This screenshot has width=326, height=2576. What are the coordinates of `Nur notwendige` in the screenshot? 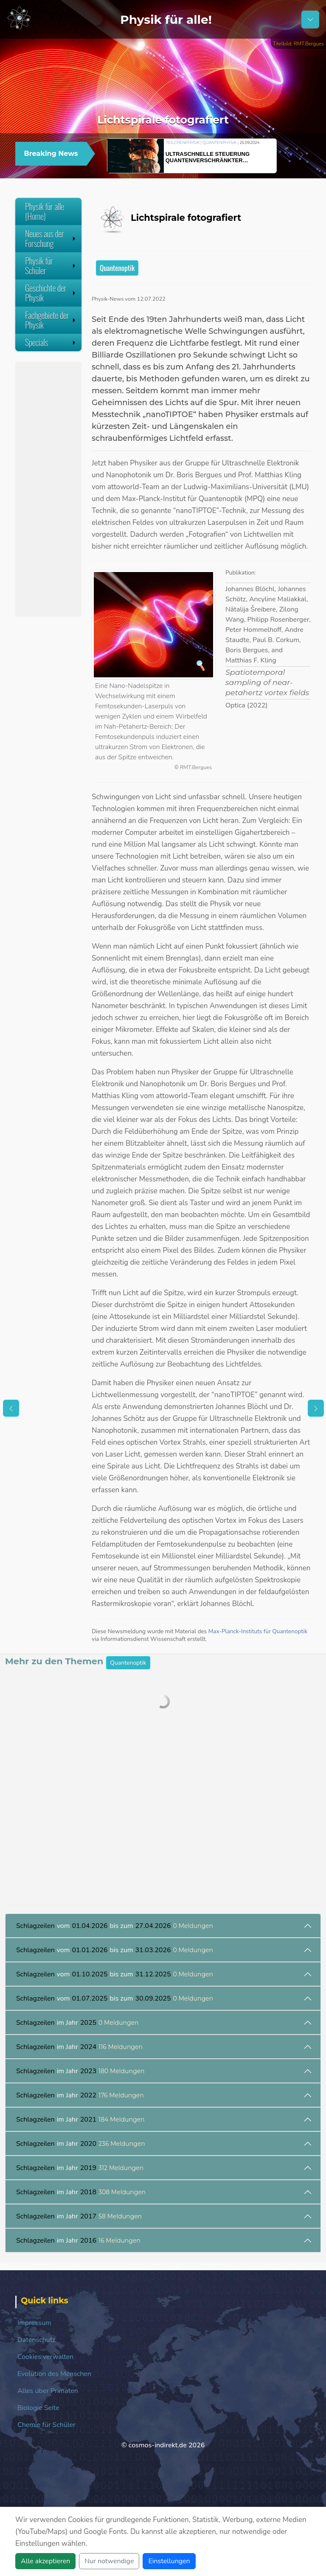 It's located at (109, 2561).